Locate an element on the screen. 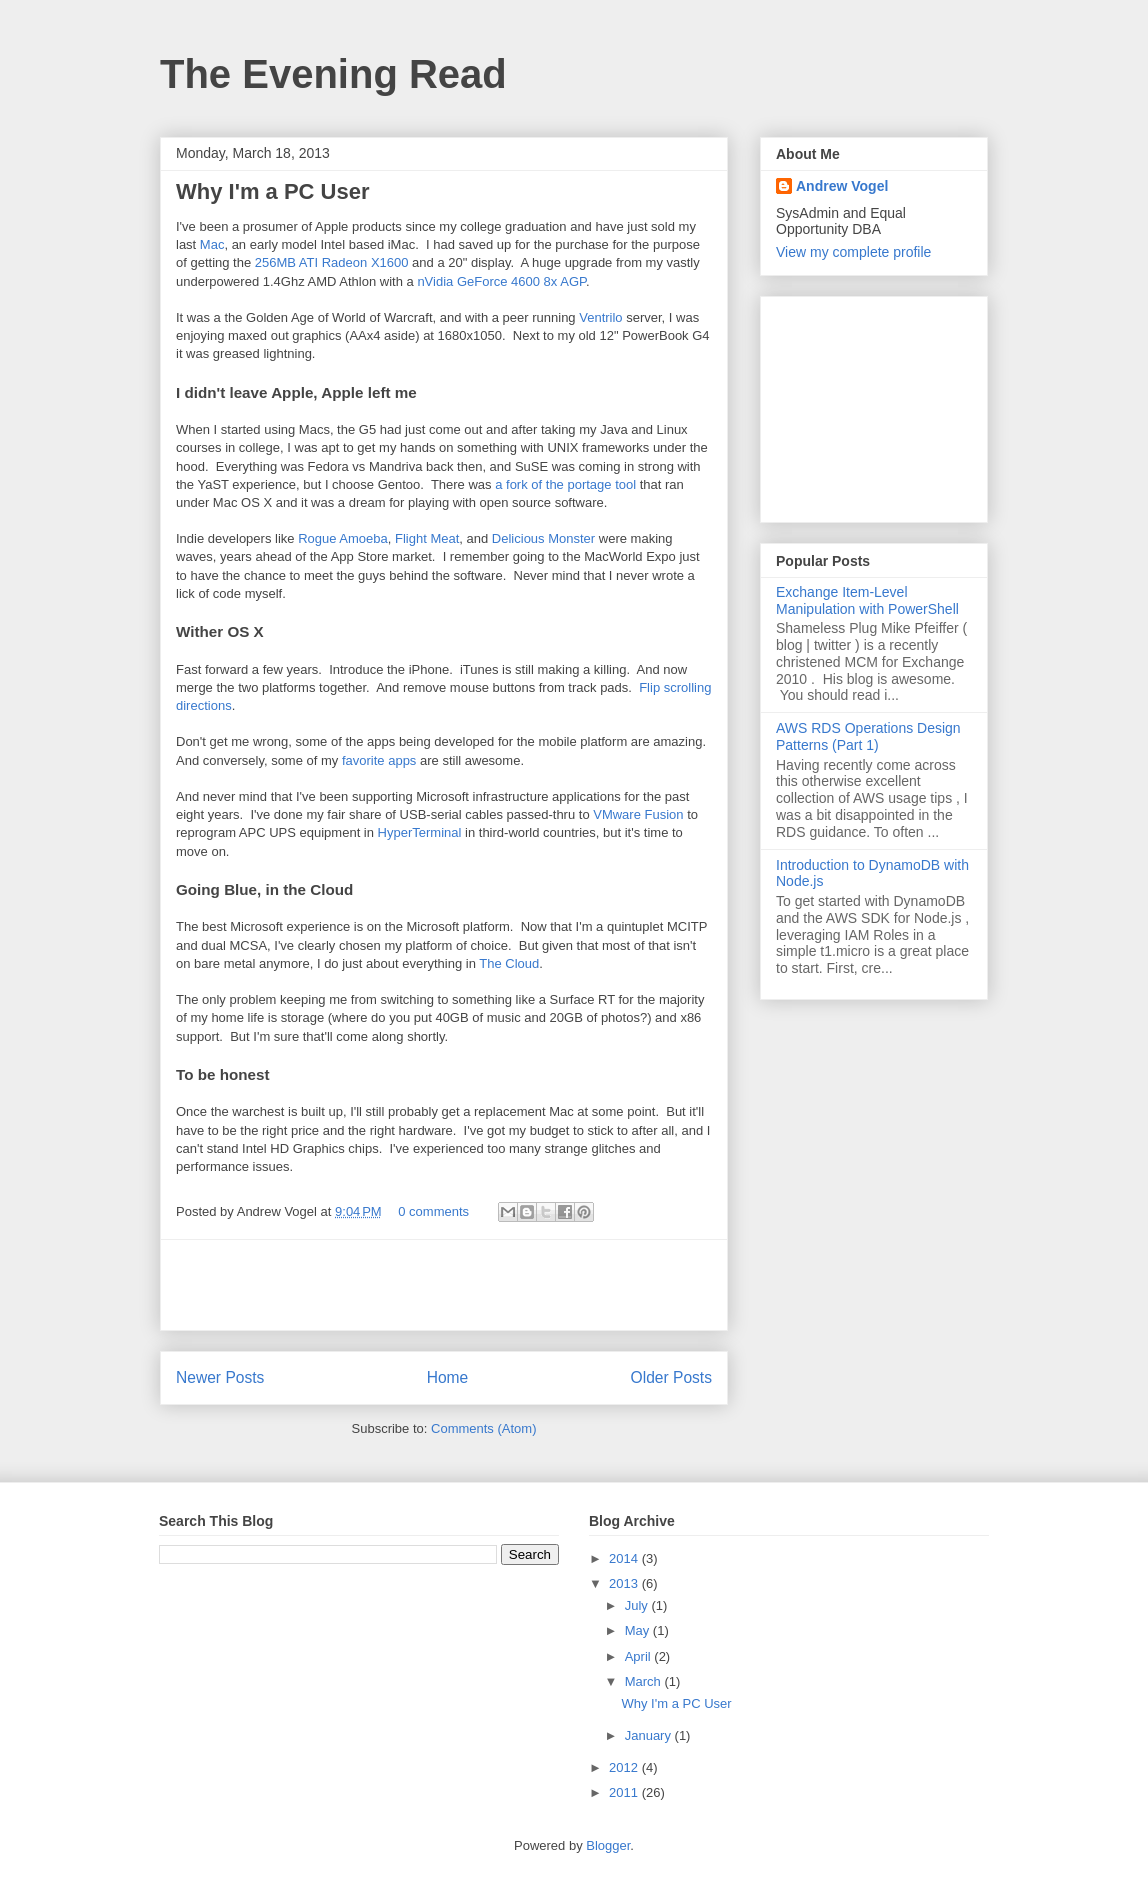 The width and height of the screenshot is (1148, 1886). nVidia GeForce 4600 8x AGP is located at coordinates (501, 281).